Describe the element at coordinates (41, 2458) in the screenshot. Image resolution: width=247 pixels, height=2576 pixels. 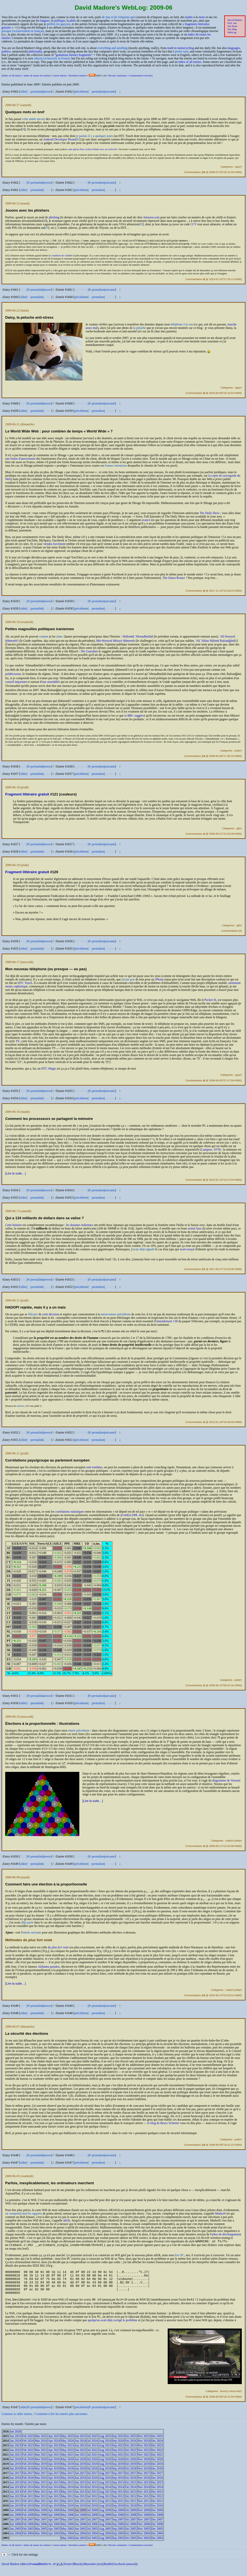
I see `Mar 2022` at that location.